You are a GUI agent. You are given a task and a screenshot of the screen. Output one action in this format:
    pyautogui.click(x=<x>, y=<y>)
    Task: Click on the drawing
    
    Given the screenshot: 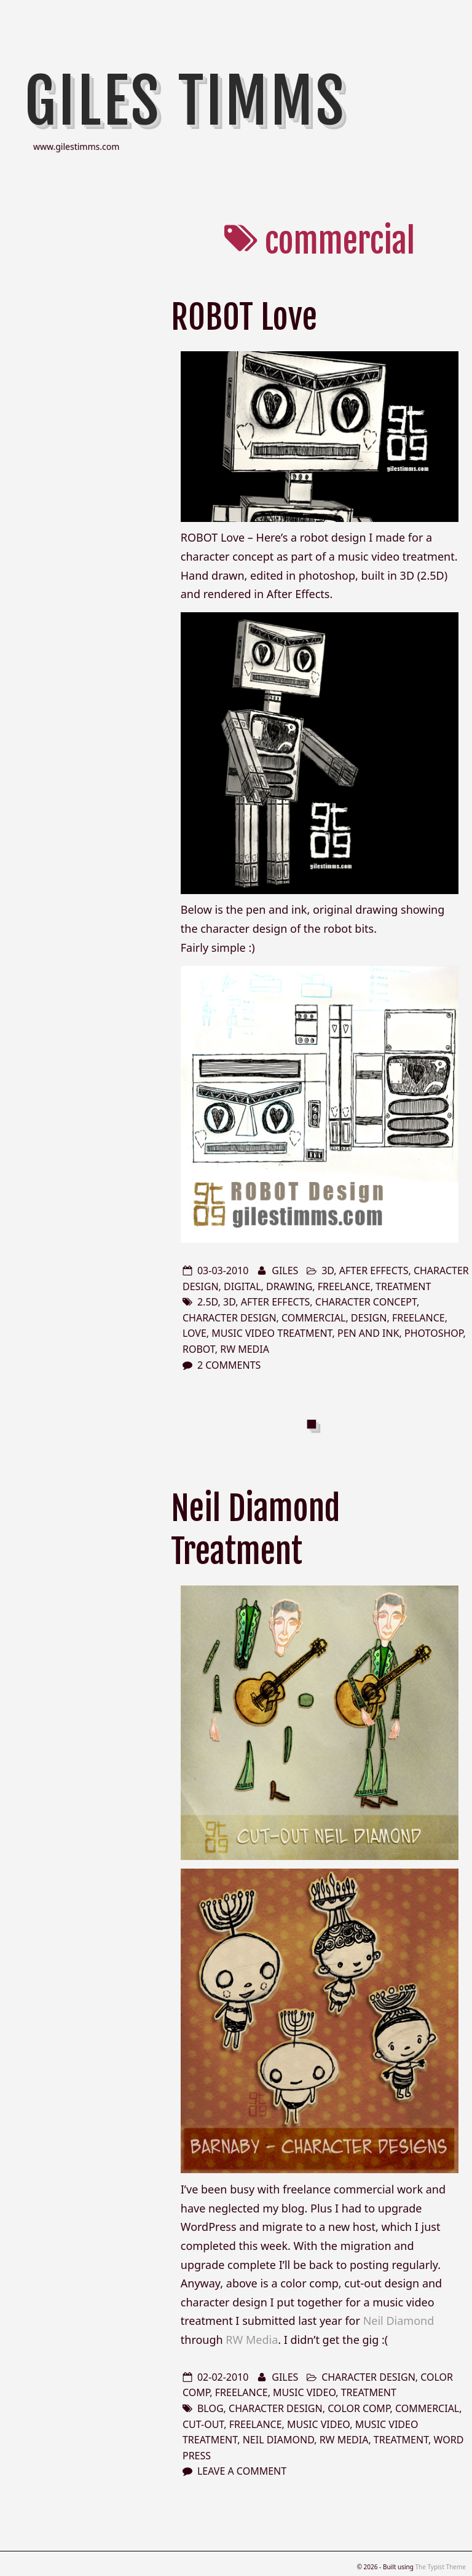 What is the action you would take?
    pyautogui.click(x=289, y=1286)
    